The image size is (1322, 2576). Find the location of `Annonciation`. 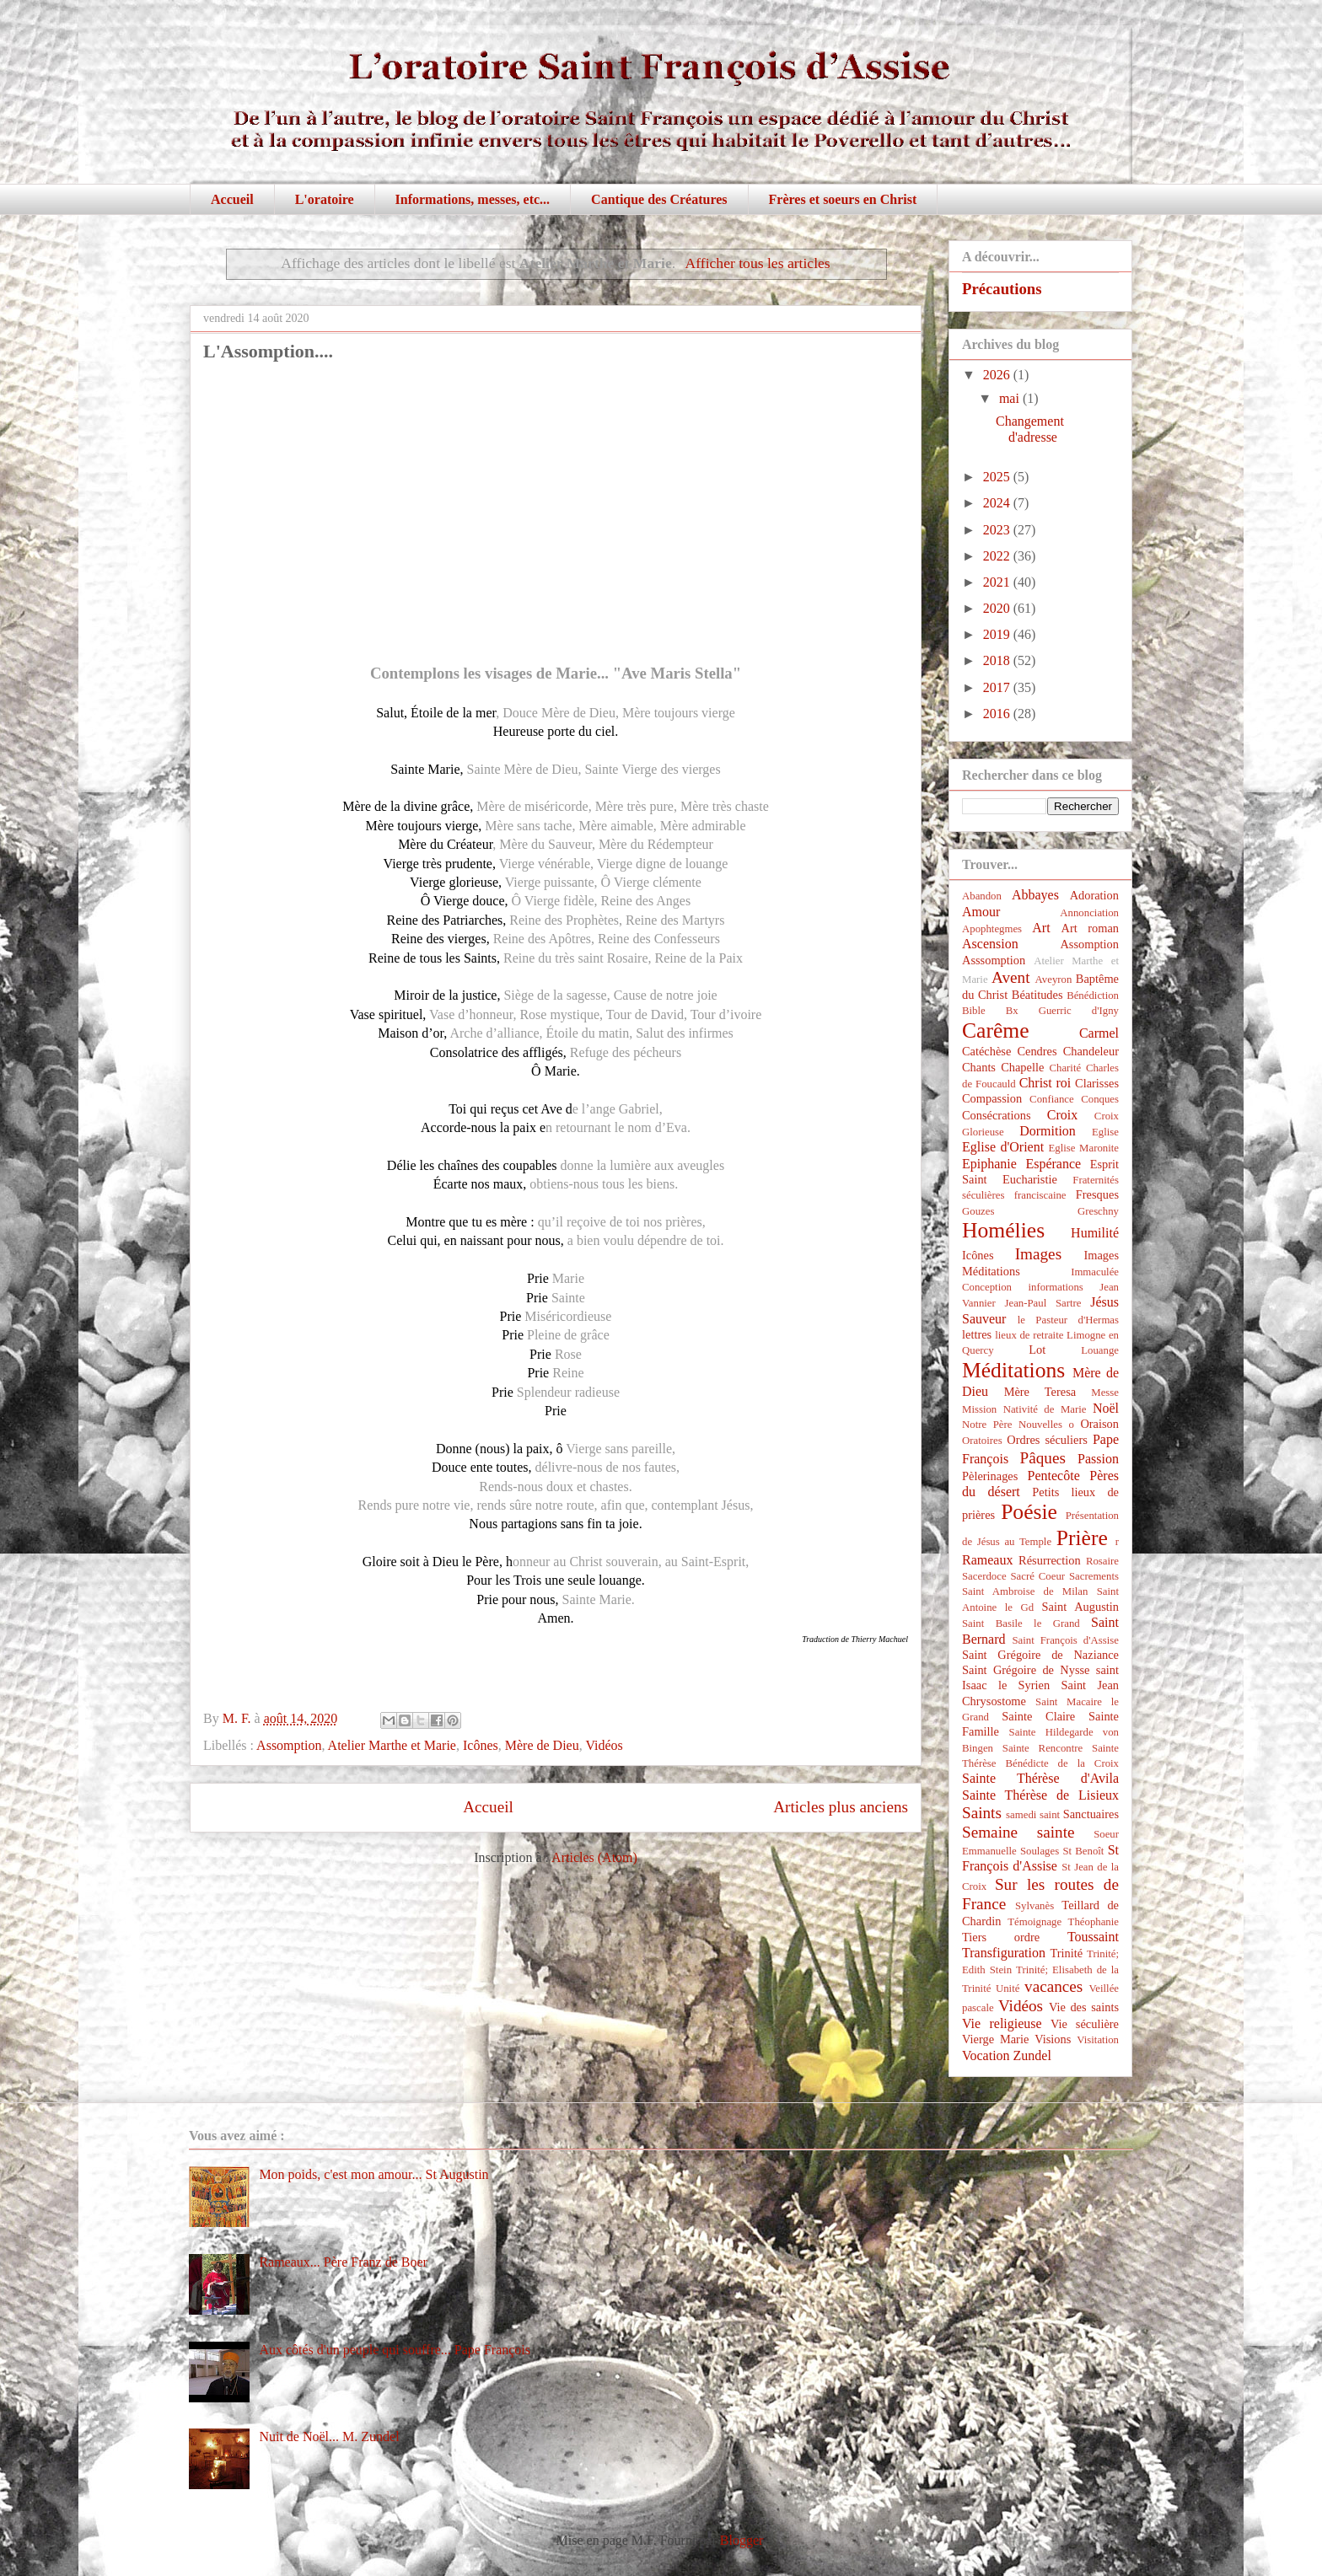

Annonciation is located at coordinates (1089, 913).